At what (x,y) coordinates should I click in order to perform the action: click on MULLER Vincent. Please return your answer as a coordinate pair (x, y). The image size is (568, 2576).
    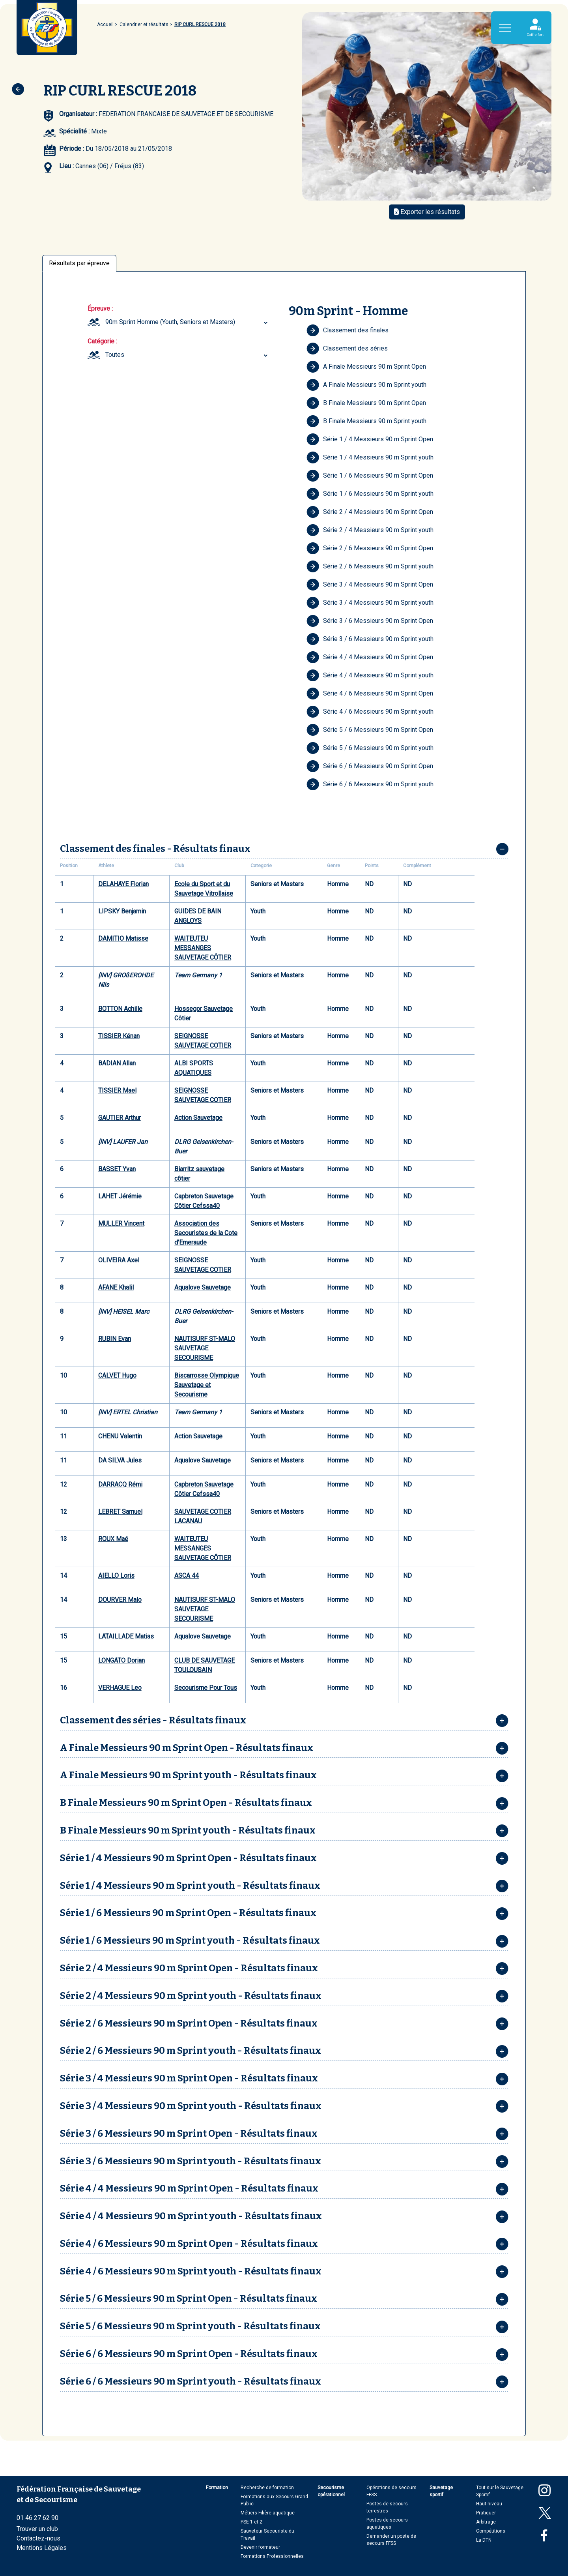
    Looking at the image, I should click on (121, 1223).